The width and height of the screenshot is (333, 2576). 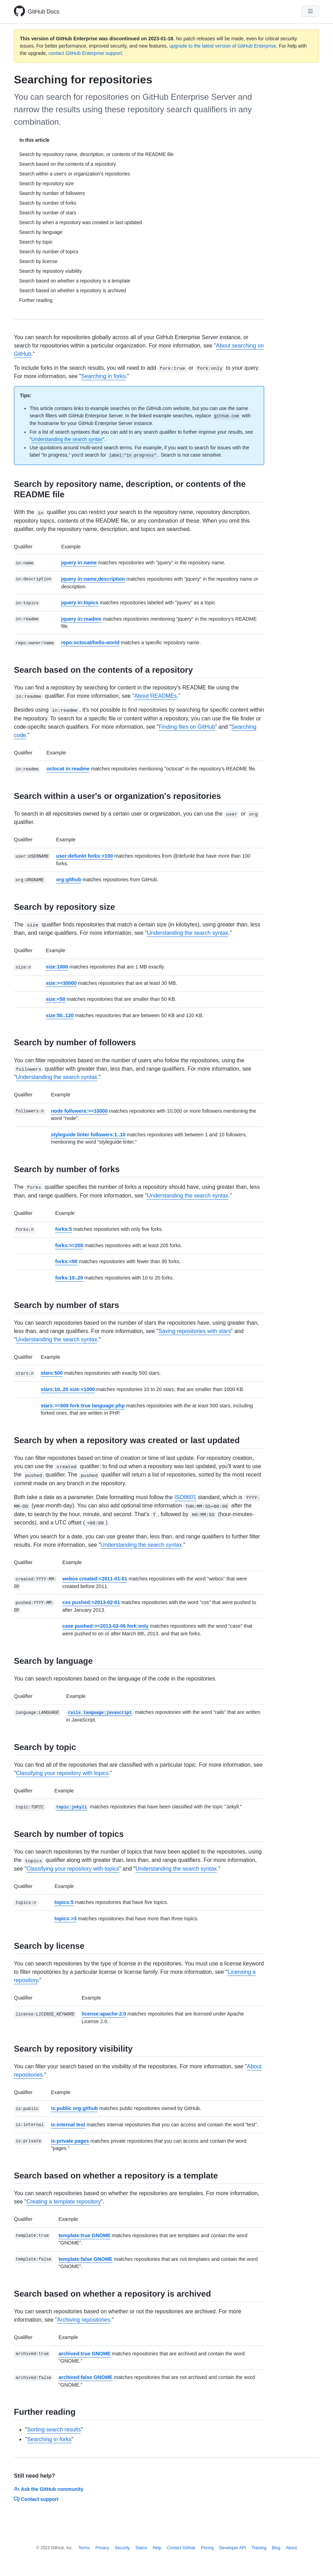 I want to click on Blog, so click(x=276, y=2547).